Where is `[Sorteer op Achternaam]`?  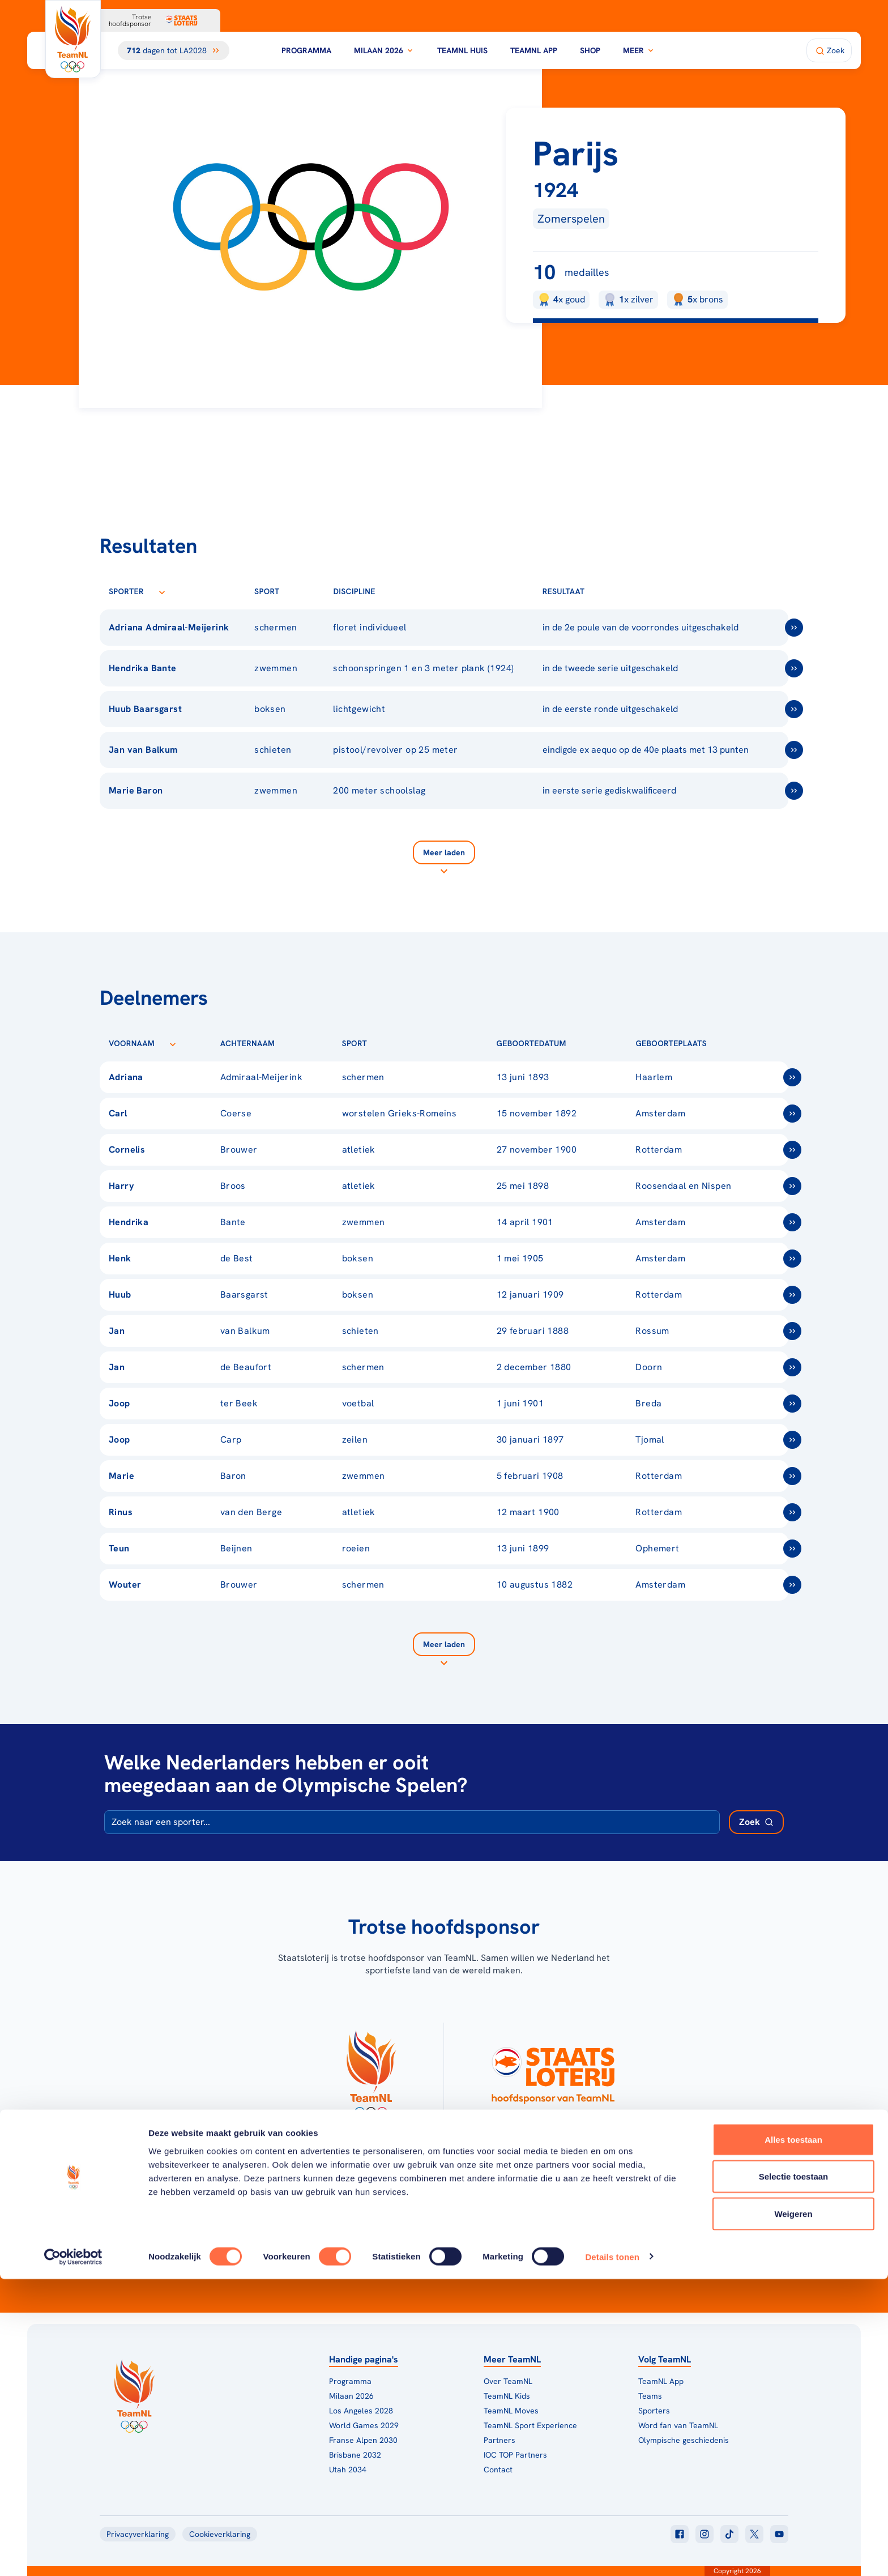 [Sorteer op Achternaam] is located at coordinates (292, 1043).